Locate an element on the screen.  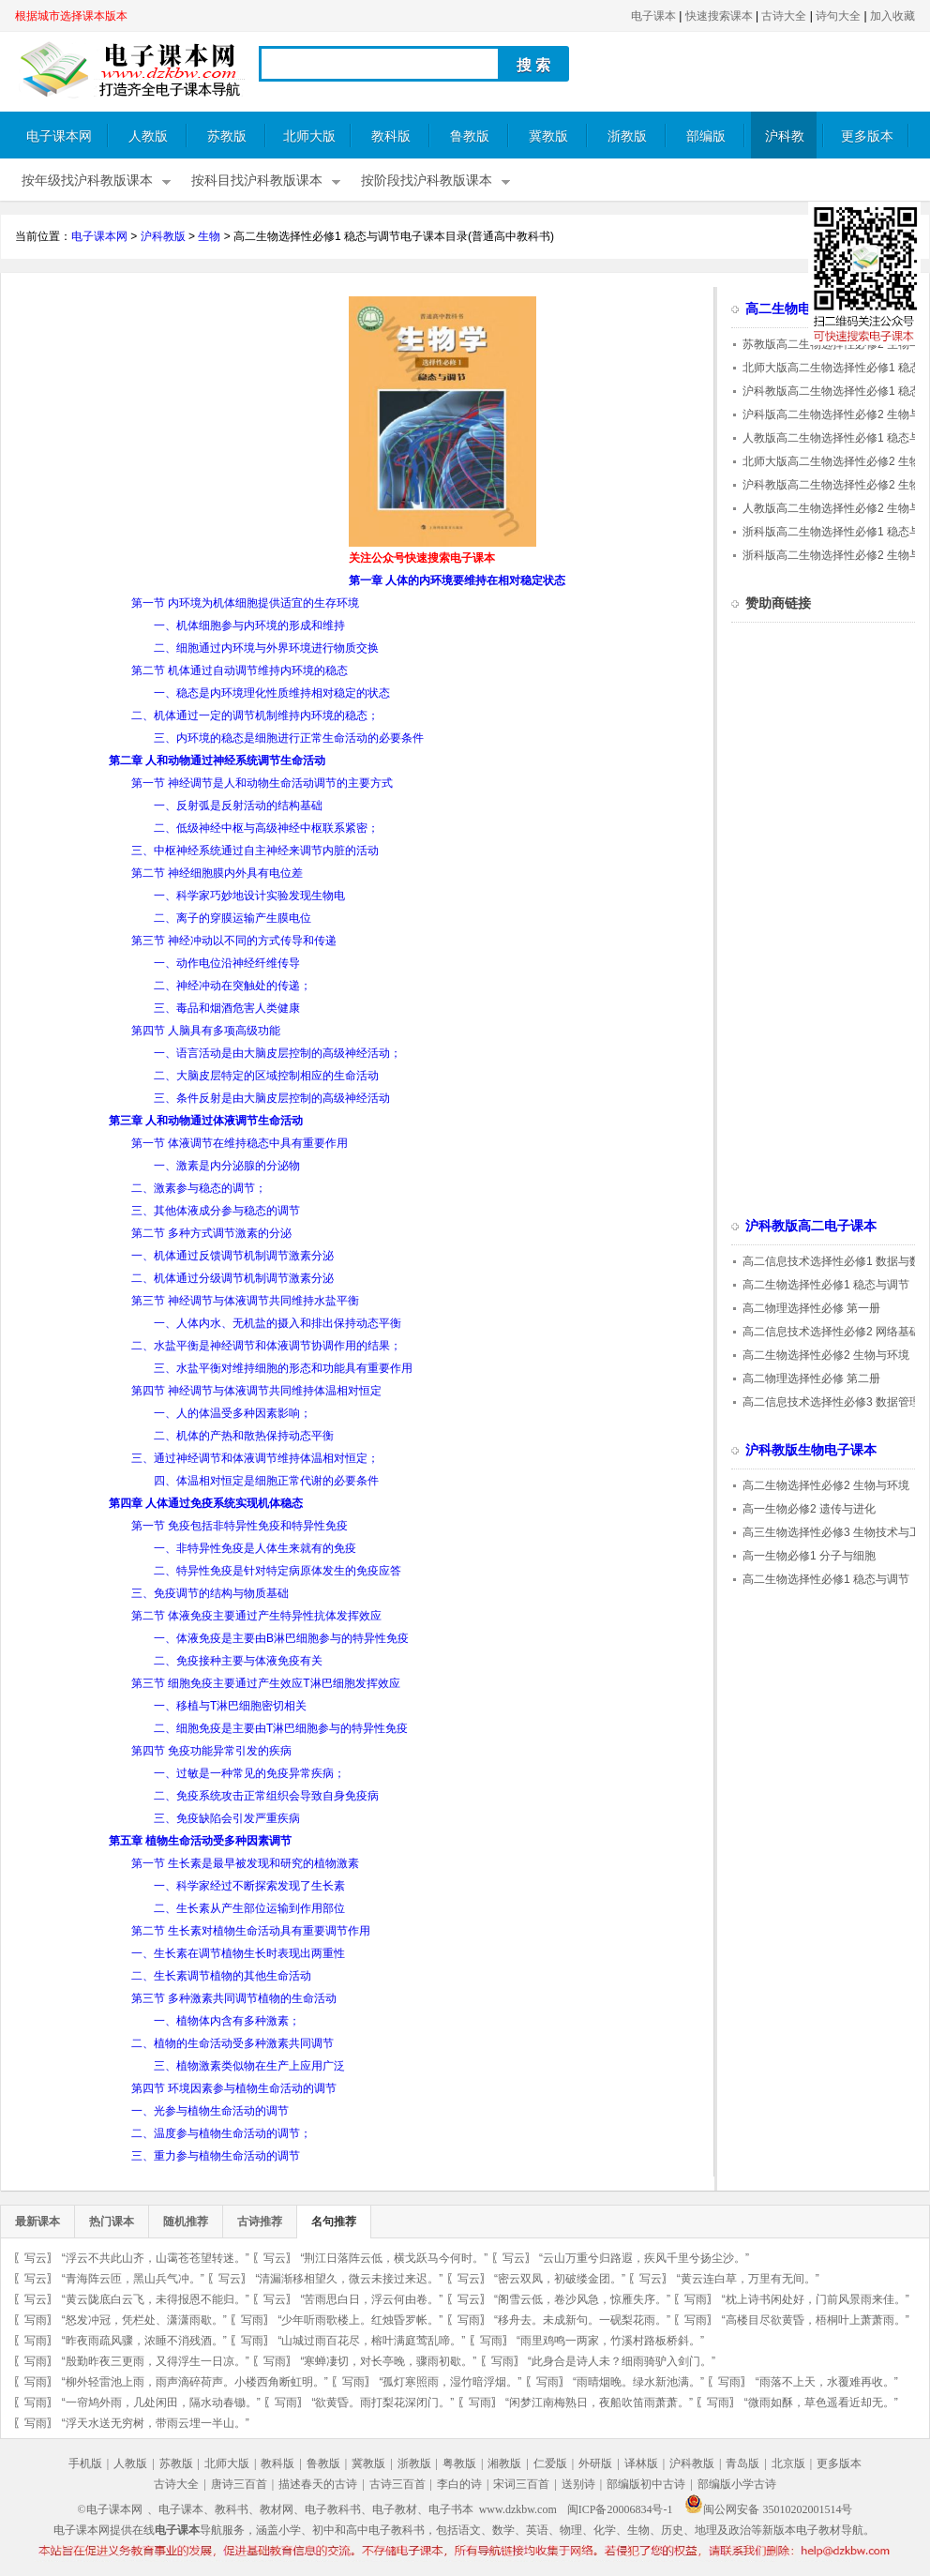
译林版 is located at coordinates (641, 2463).